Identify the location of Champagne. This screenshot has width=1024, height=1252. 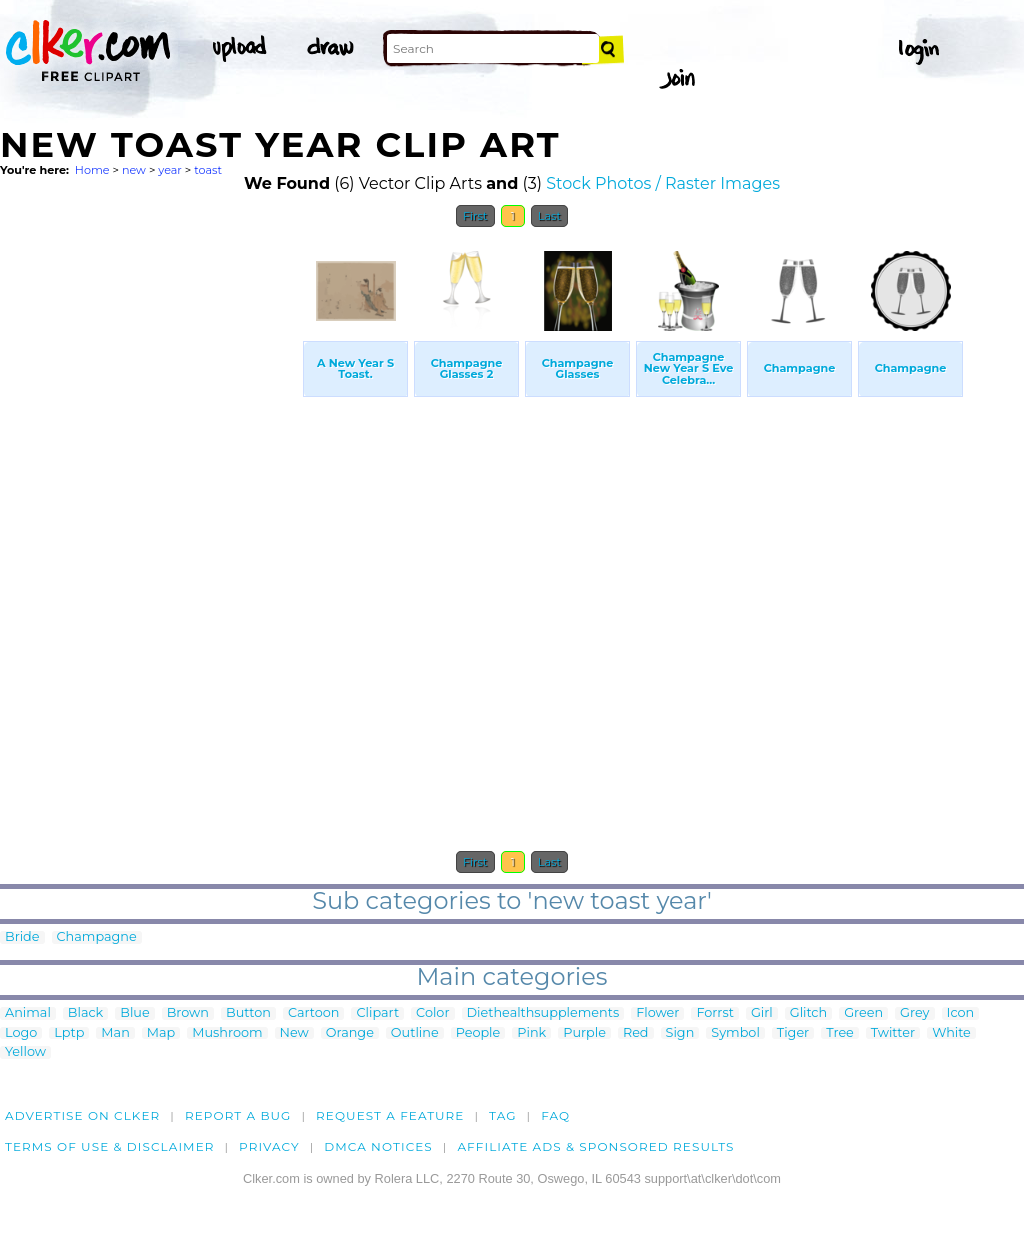
(97, 937).